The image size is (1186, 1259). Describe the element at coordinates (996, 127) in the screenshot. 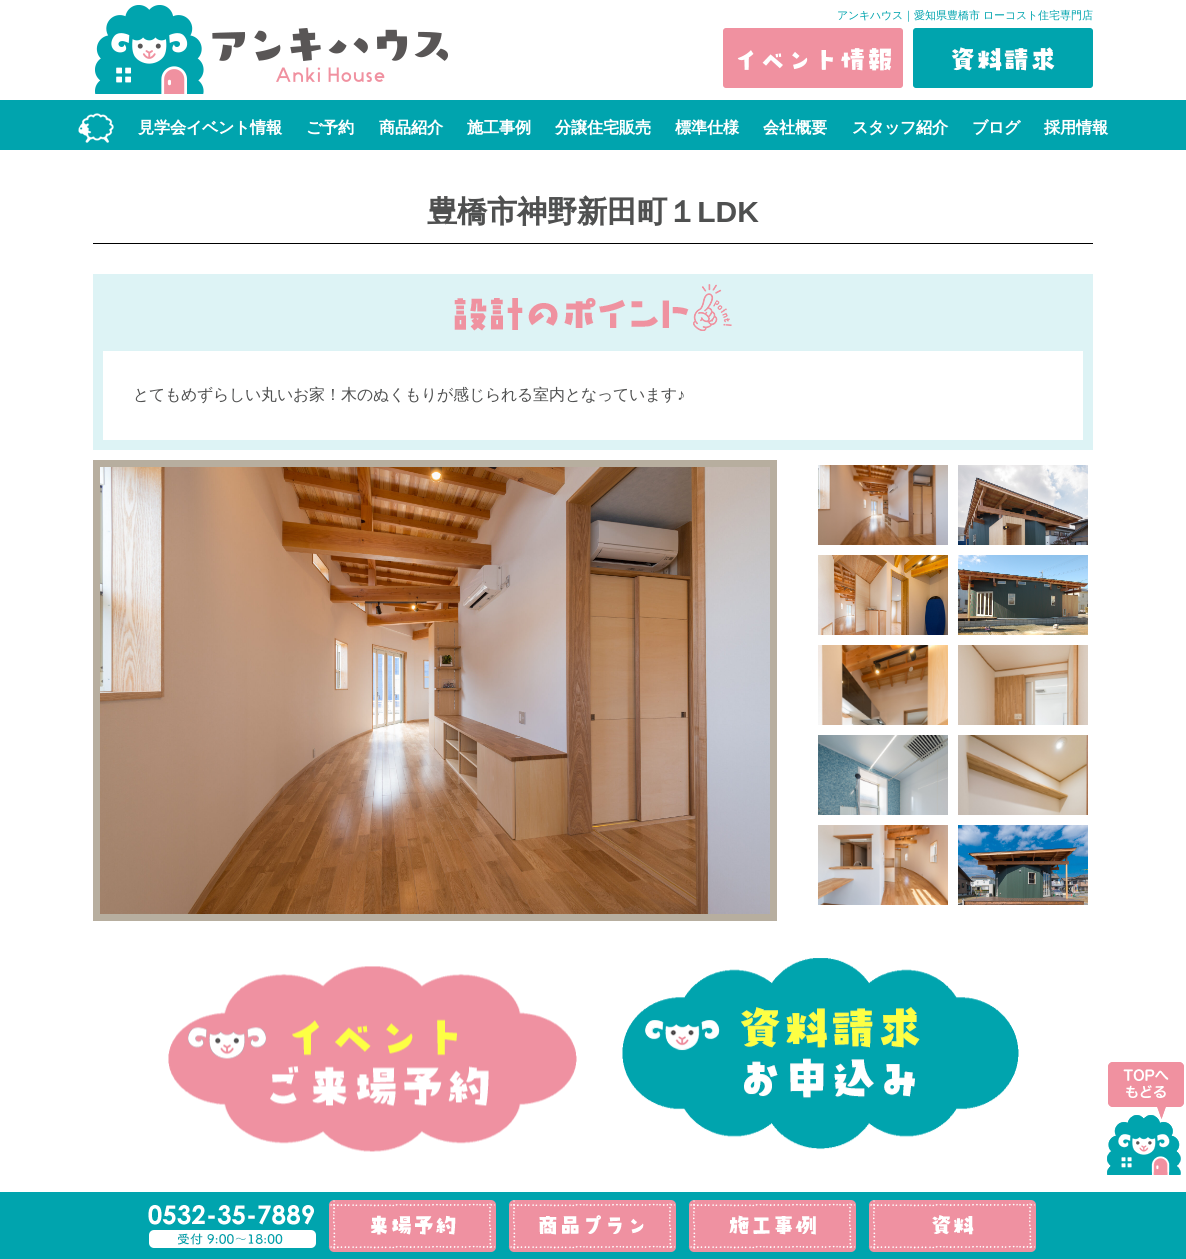

I see `ブログ` at that location.